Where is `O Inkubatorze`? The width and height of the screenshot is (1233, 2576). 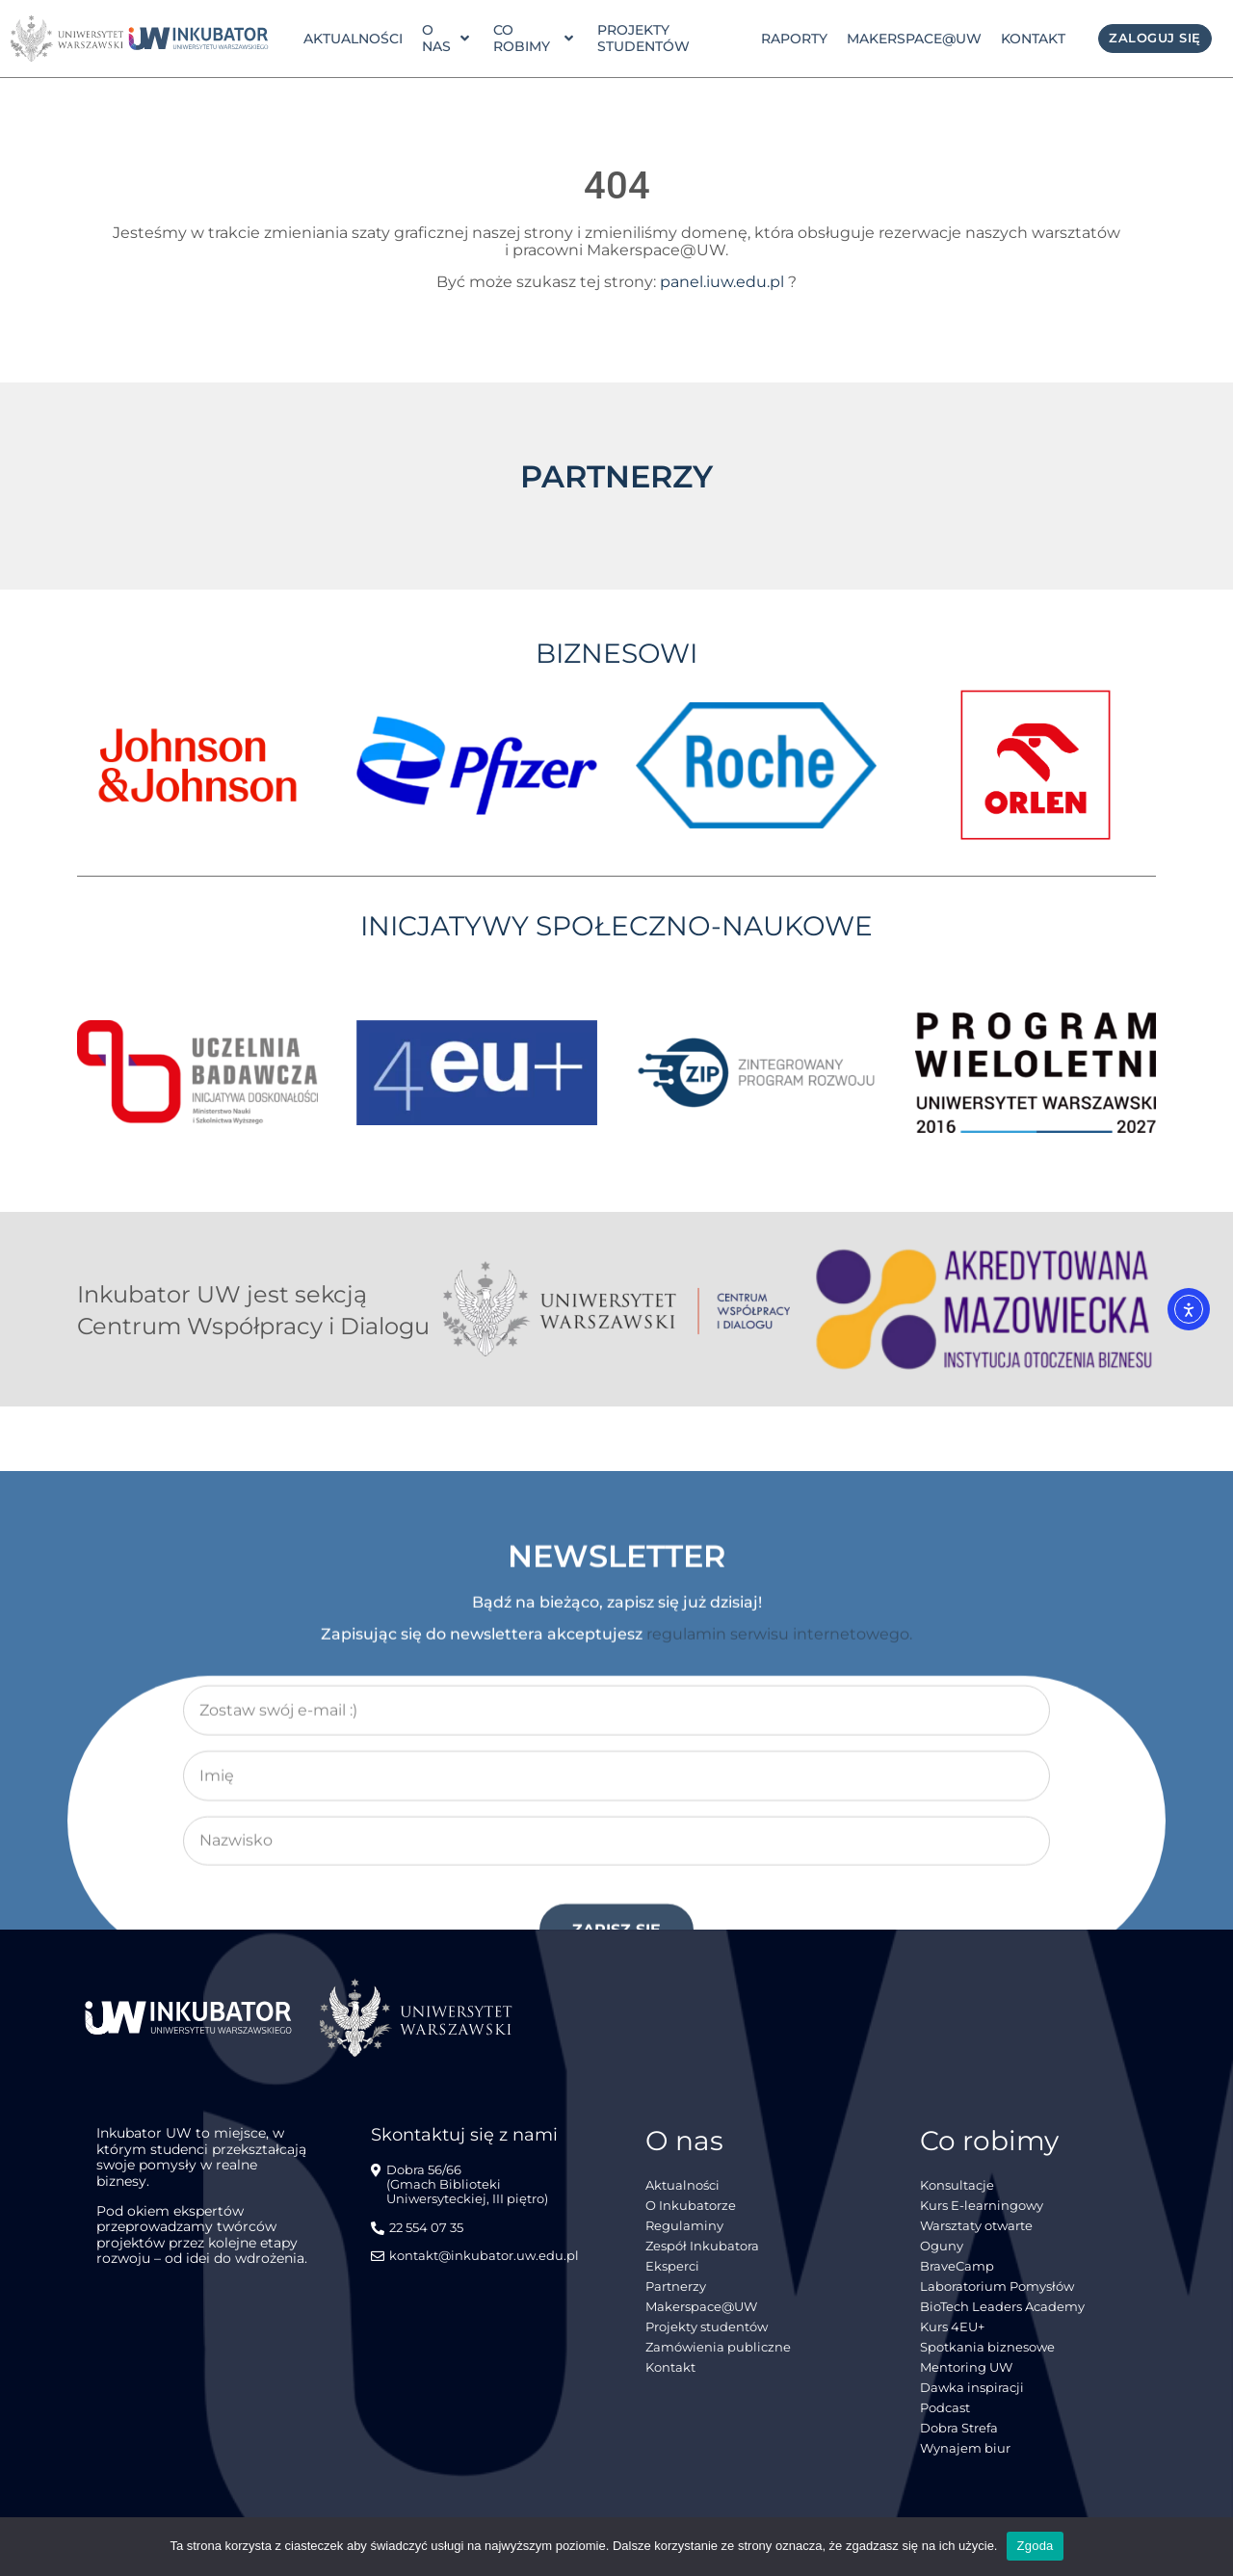 O Inkubatorze is located at coordinates (690, 2205).